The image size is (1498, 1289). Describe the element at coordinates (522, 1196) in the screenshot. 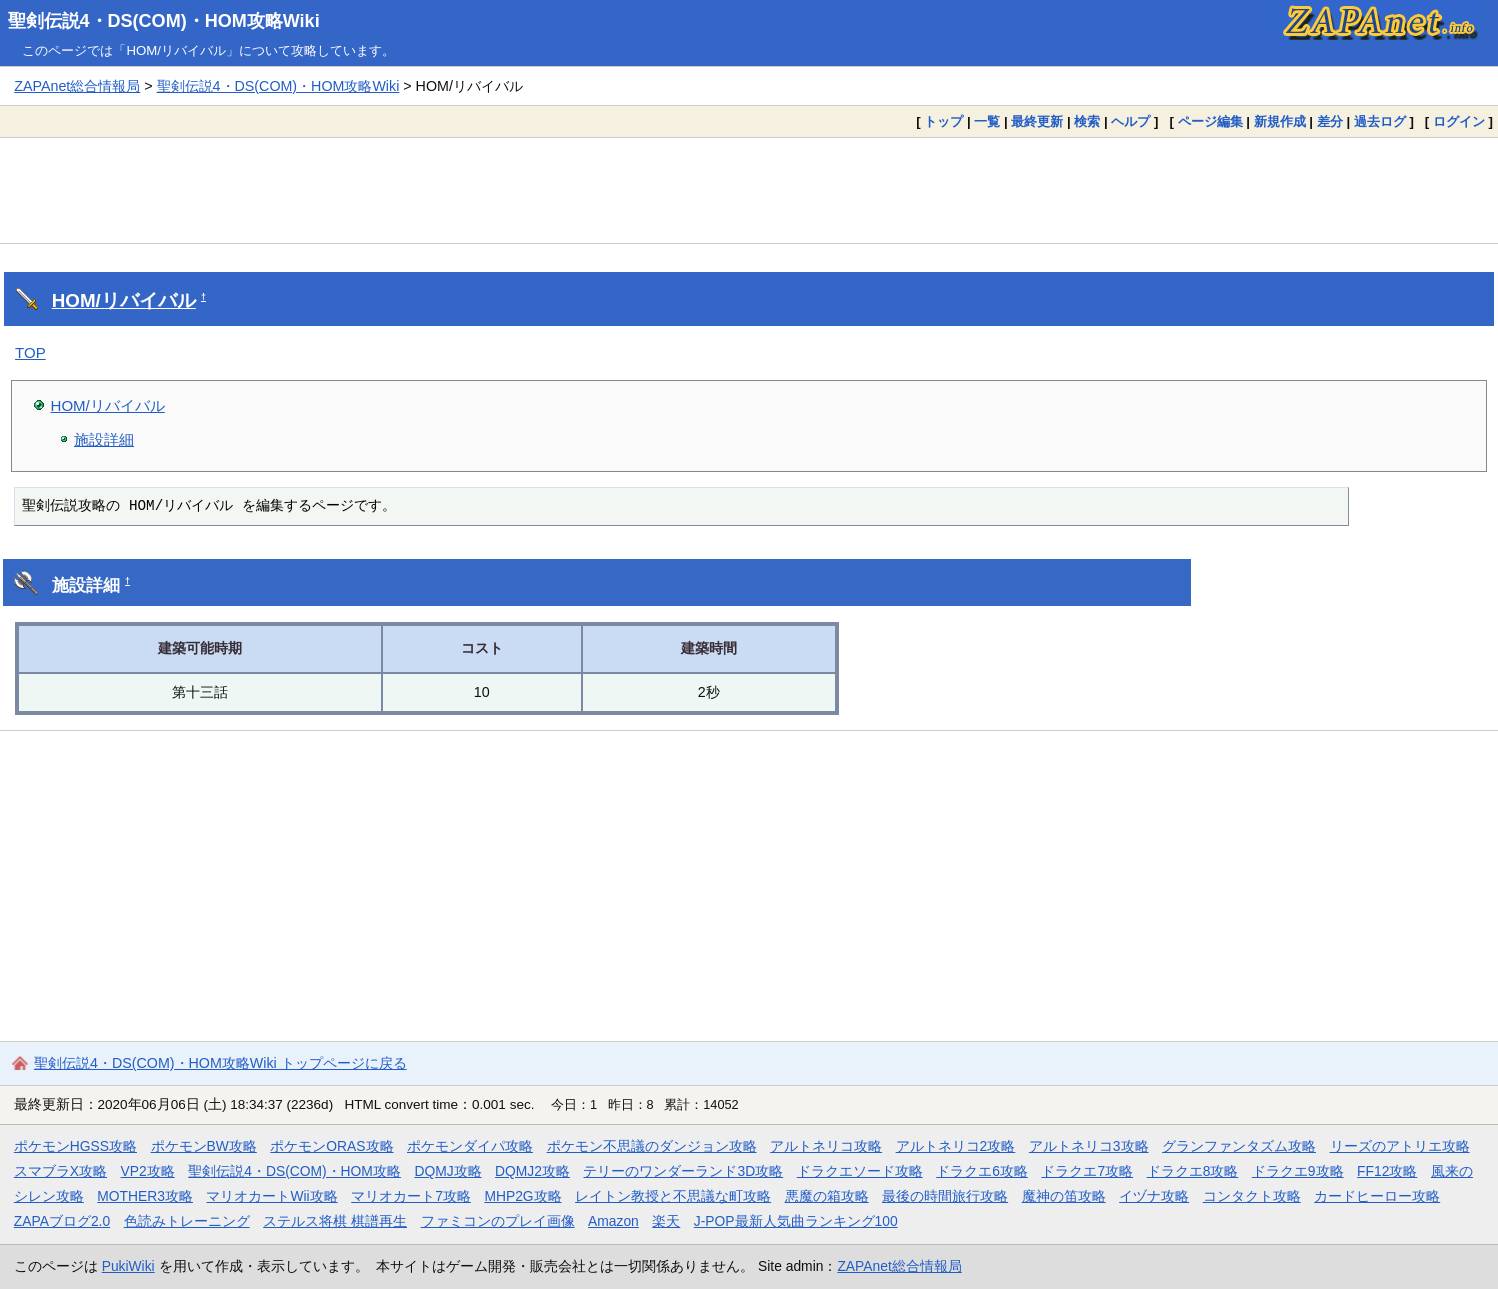

I see `MHP2G攻略` at that location.